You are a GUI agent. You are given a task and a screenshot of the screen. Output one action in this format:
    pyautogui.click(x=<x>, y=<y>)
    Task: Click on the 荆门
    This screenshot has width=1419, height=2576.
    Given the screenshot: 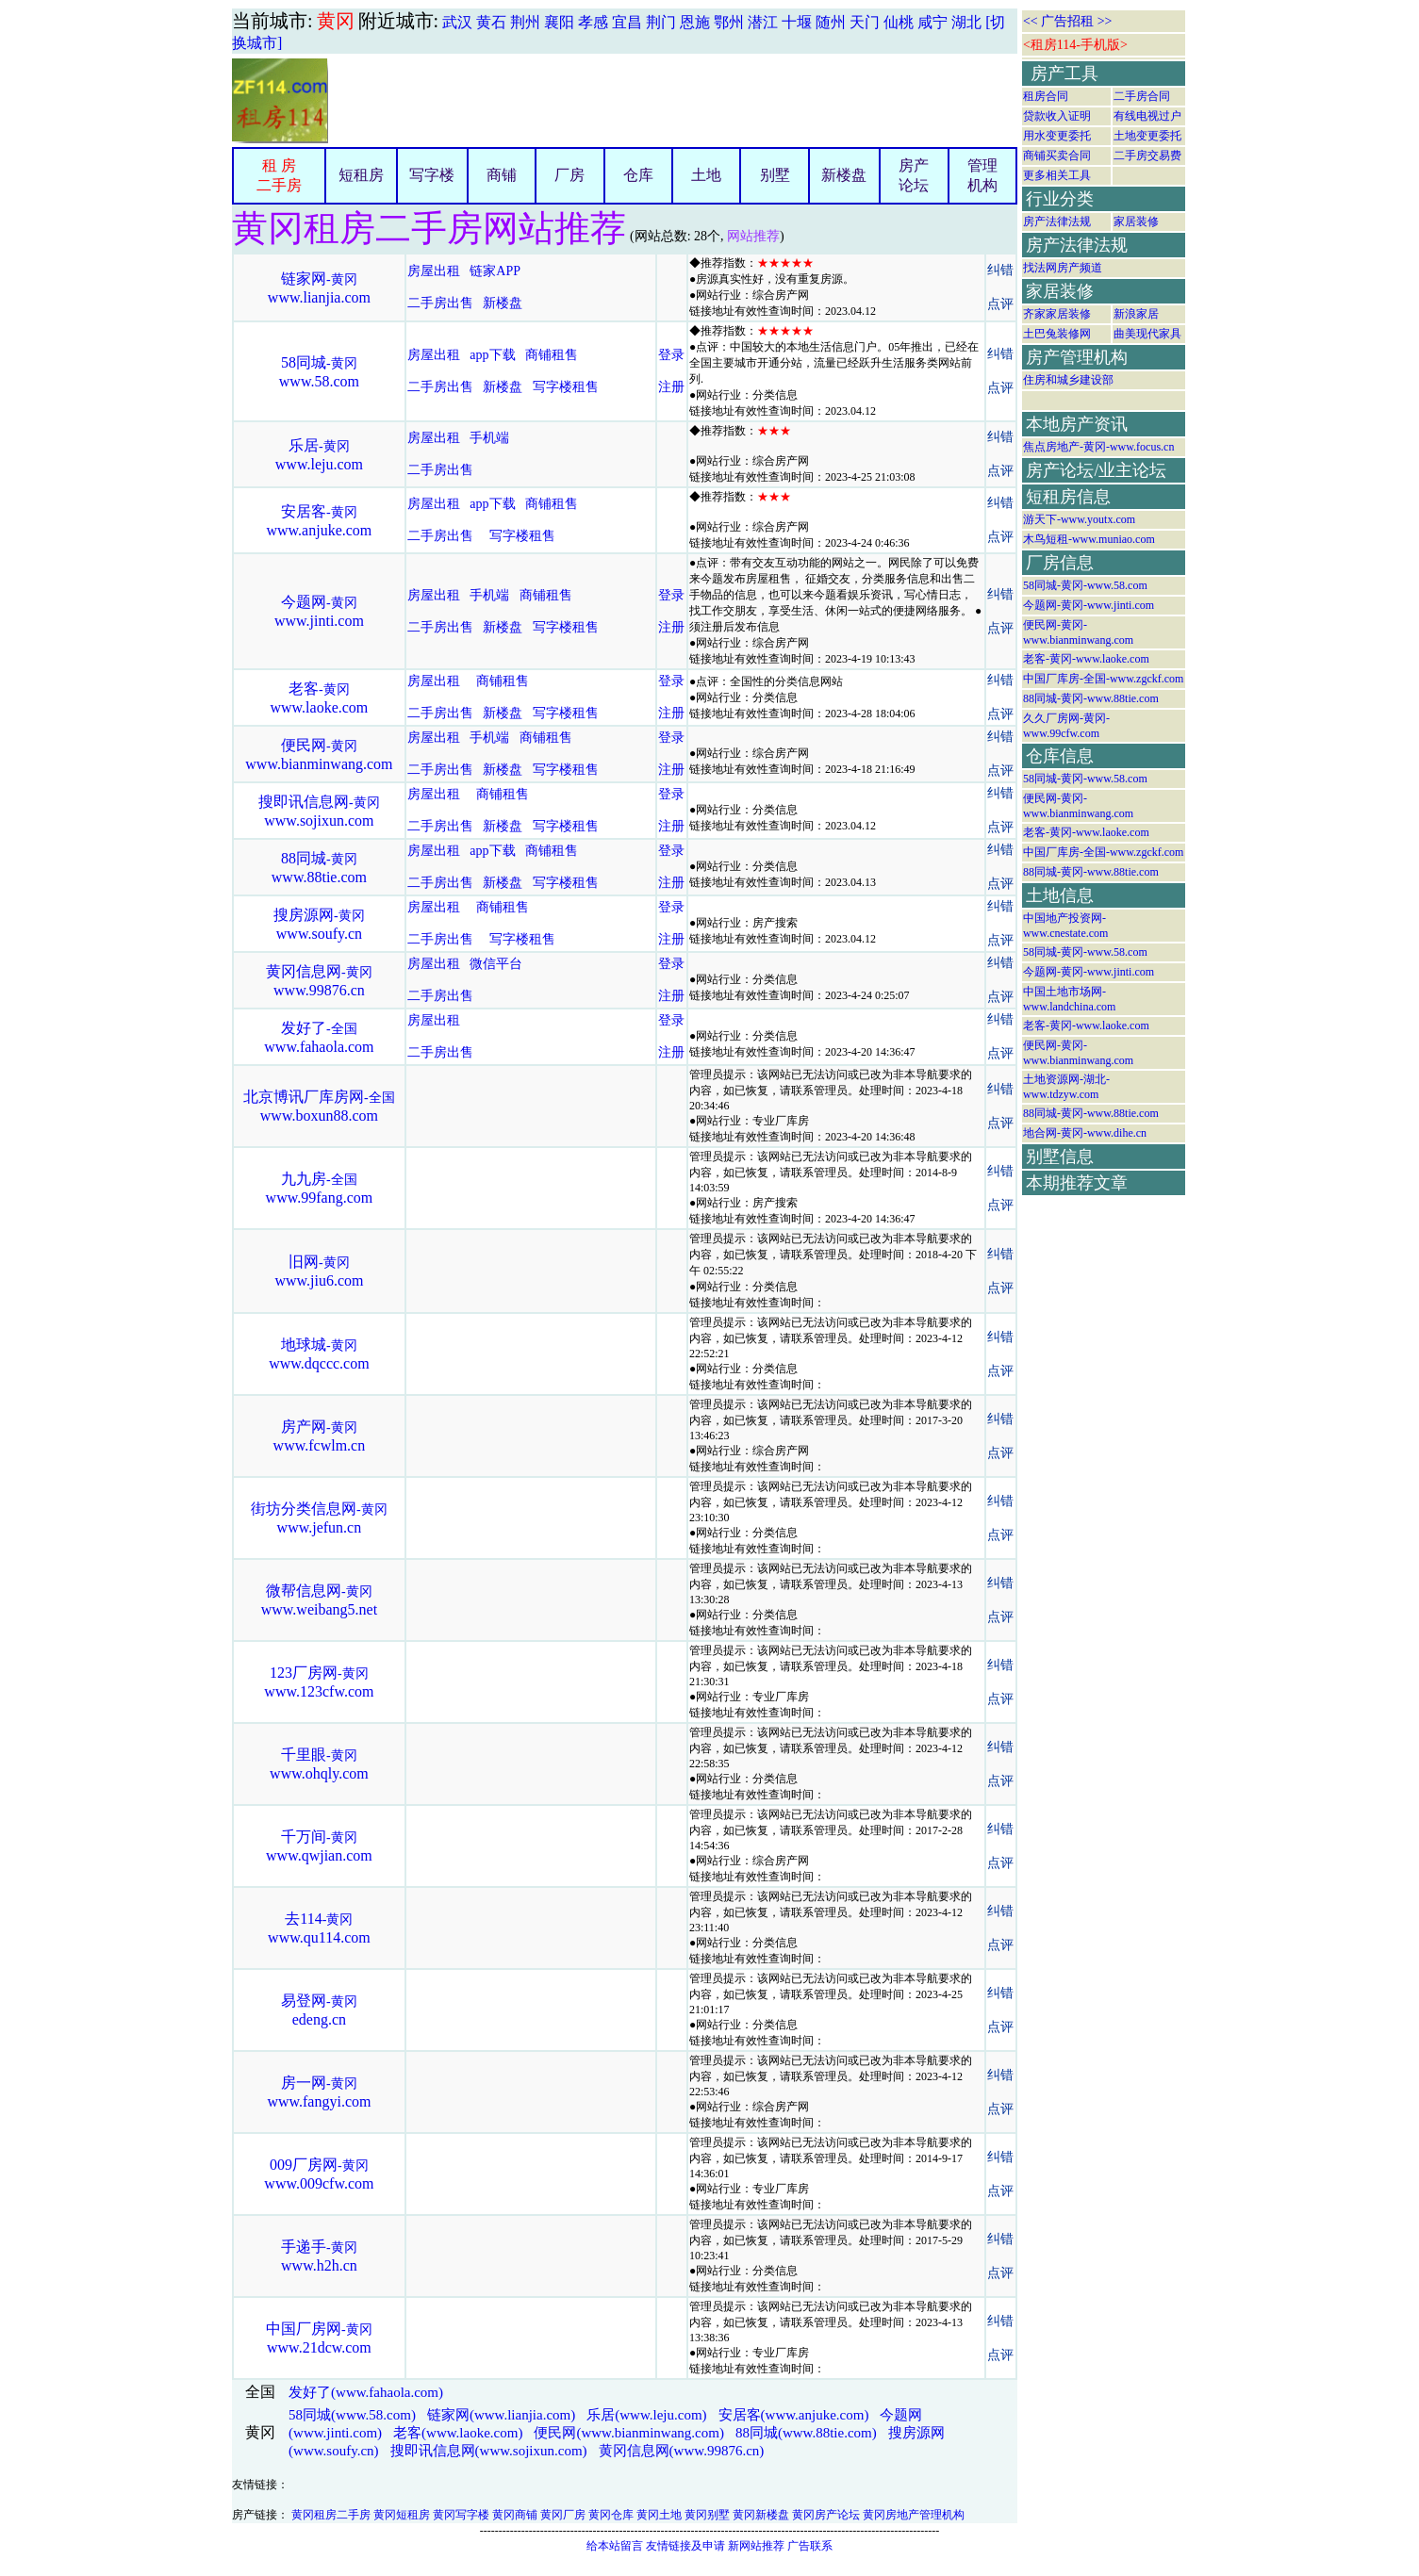 What is the action you would take?
    pyautogui.click(x=661, y=22)
    